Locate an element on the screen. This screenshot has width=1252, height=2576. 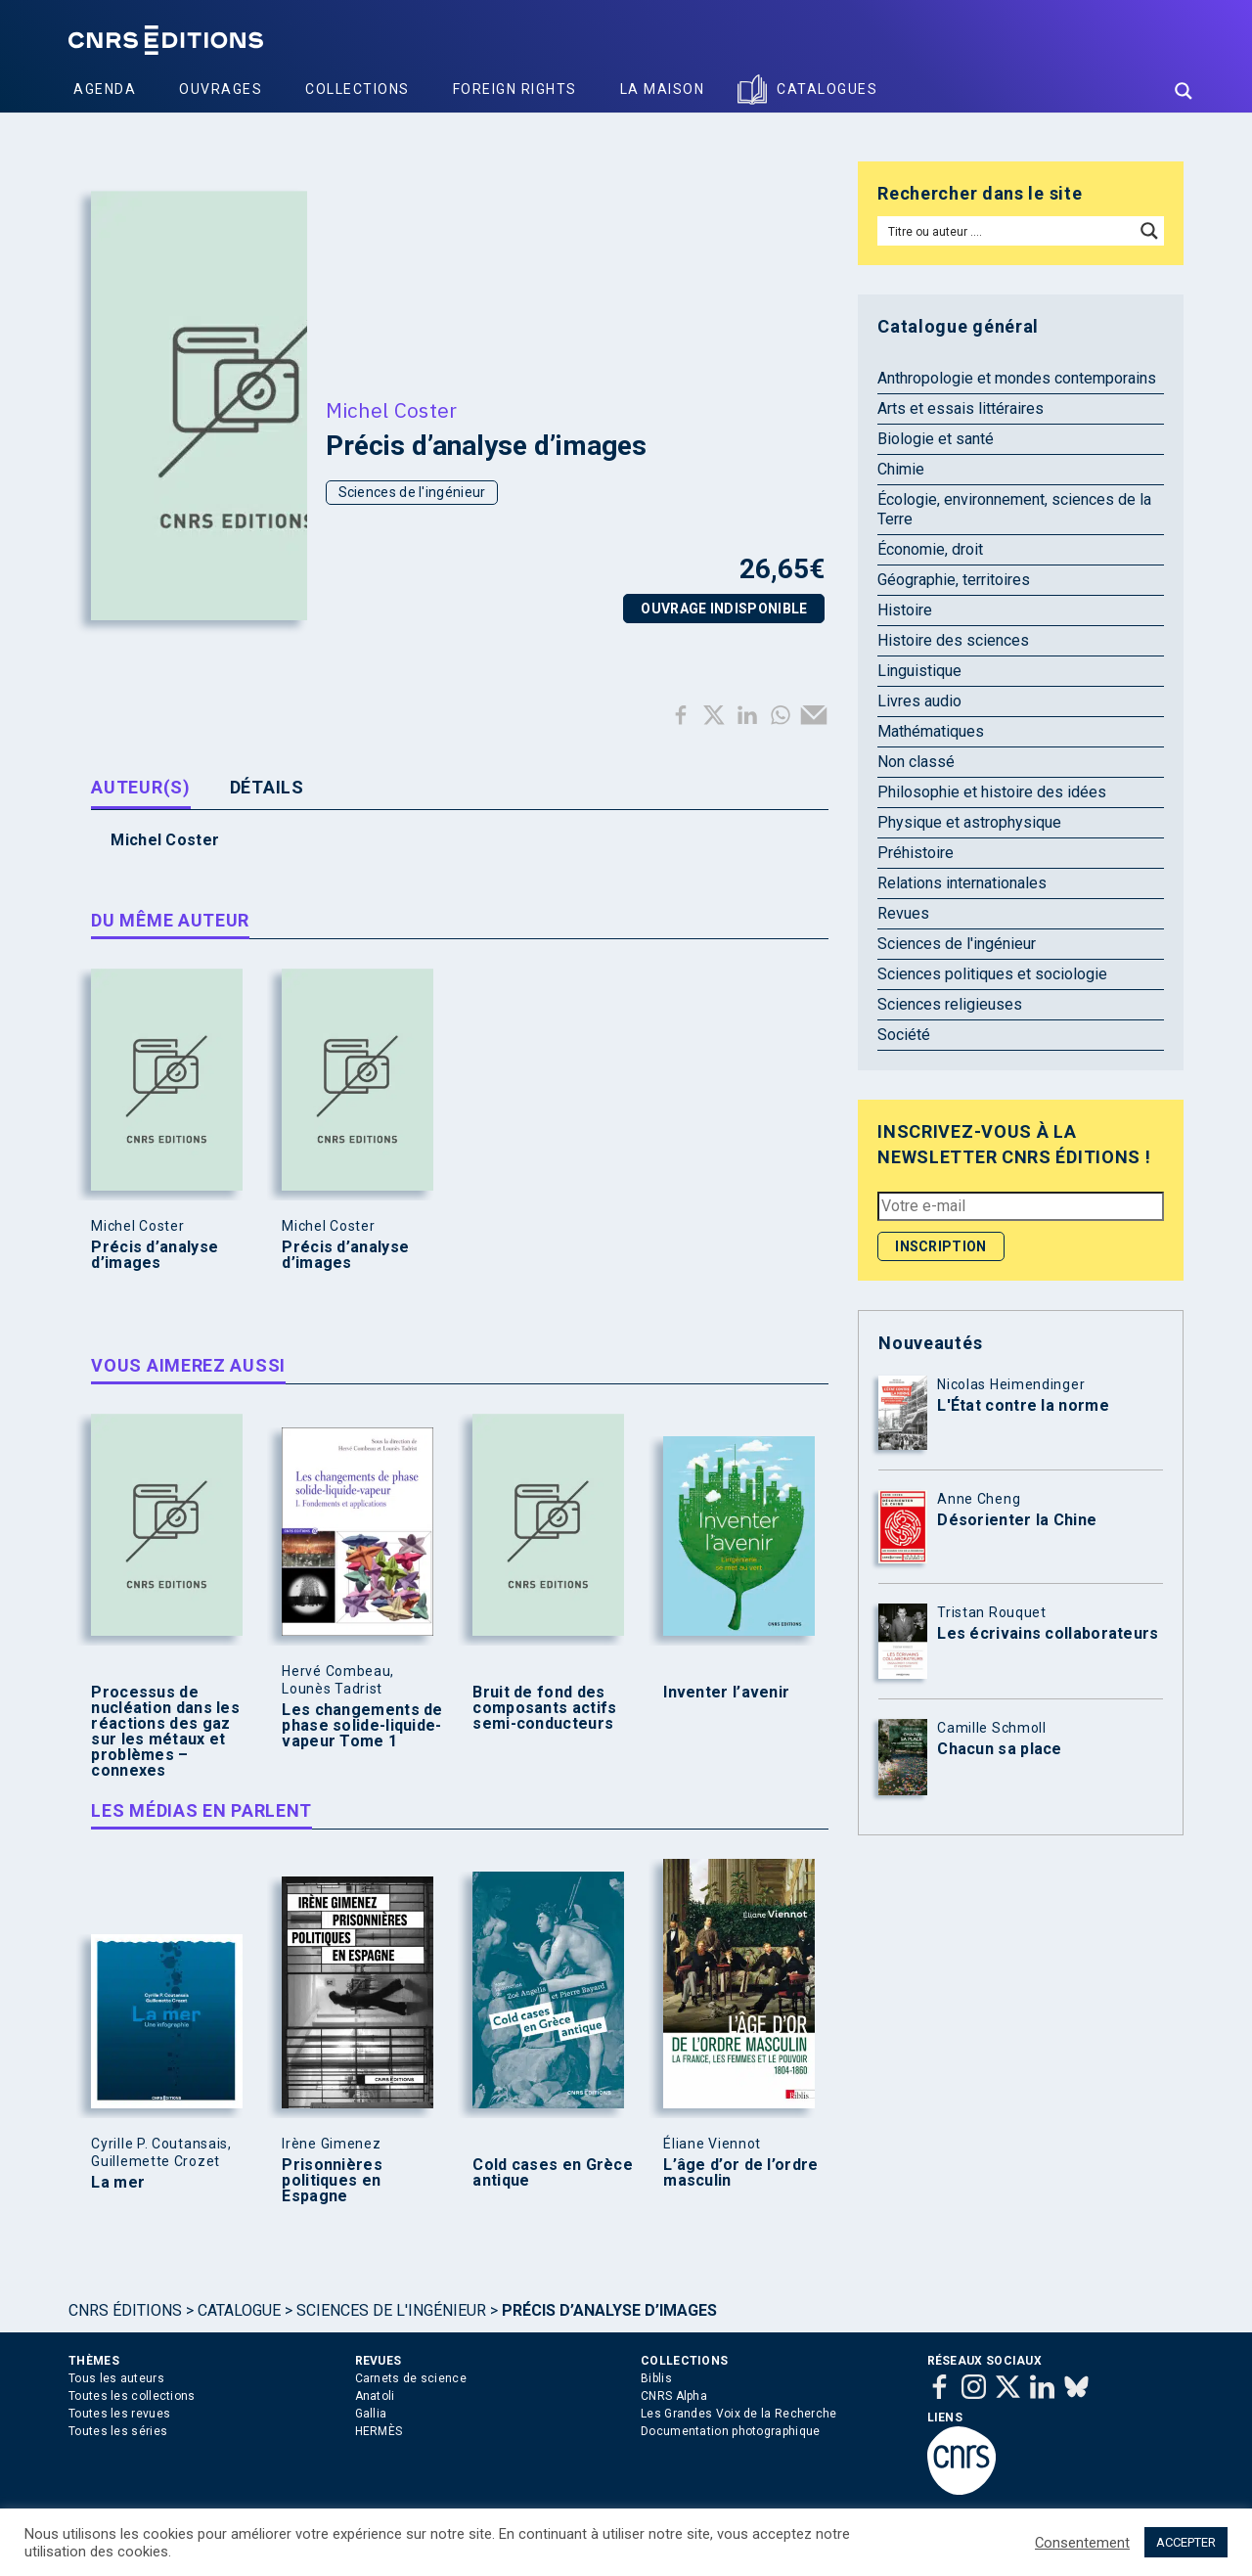
Préhistoire is located at coordinates (915, 852).